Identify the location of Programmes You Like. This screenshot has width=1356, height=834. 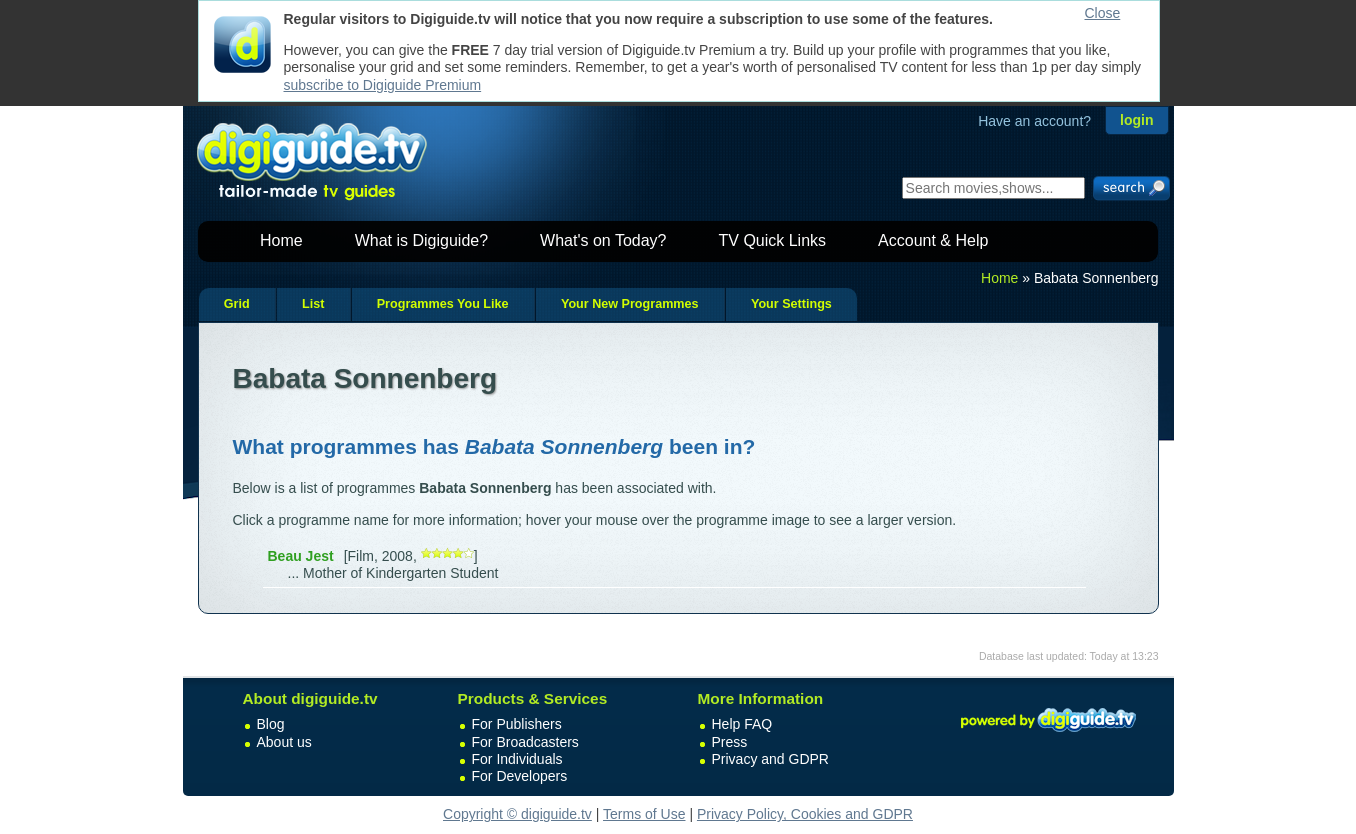
(443, 304).